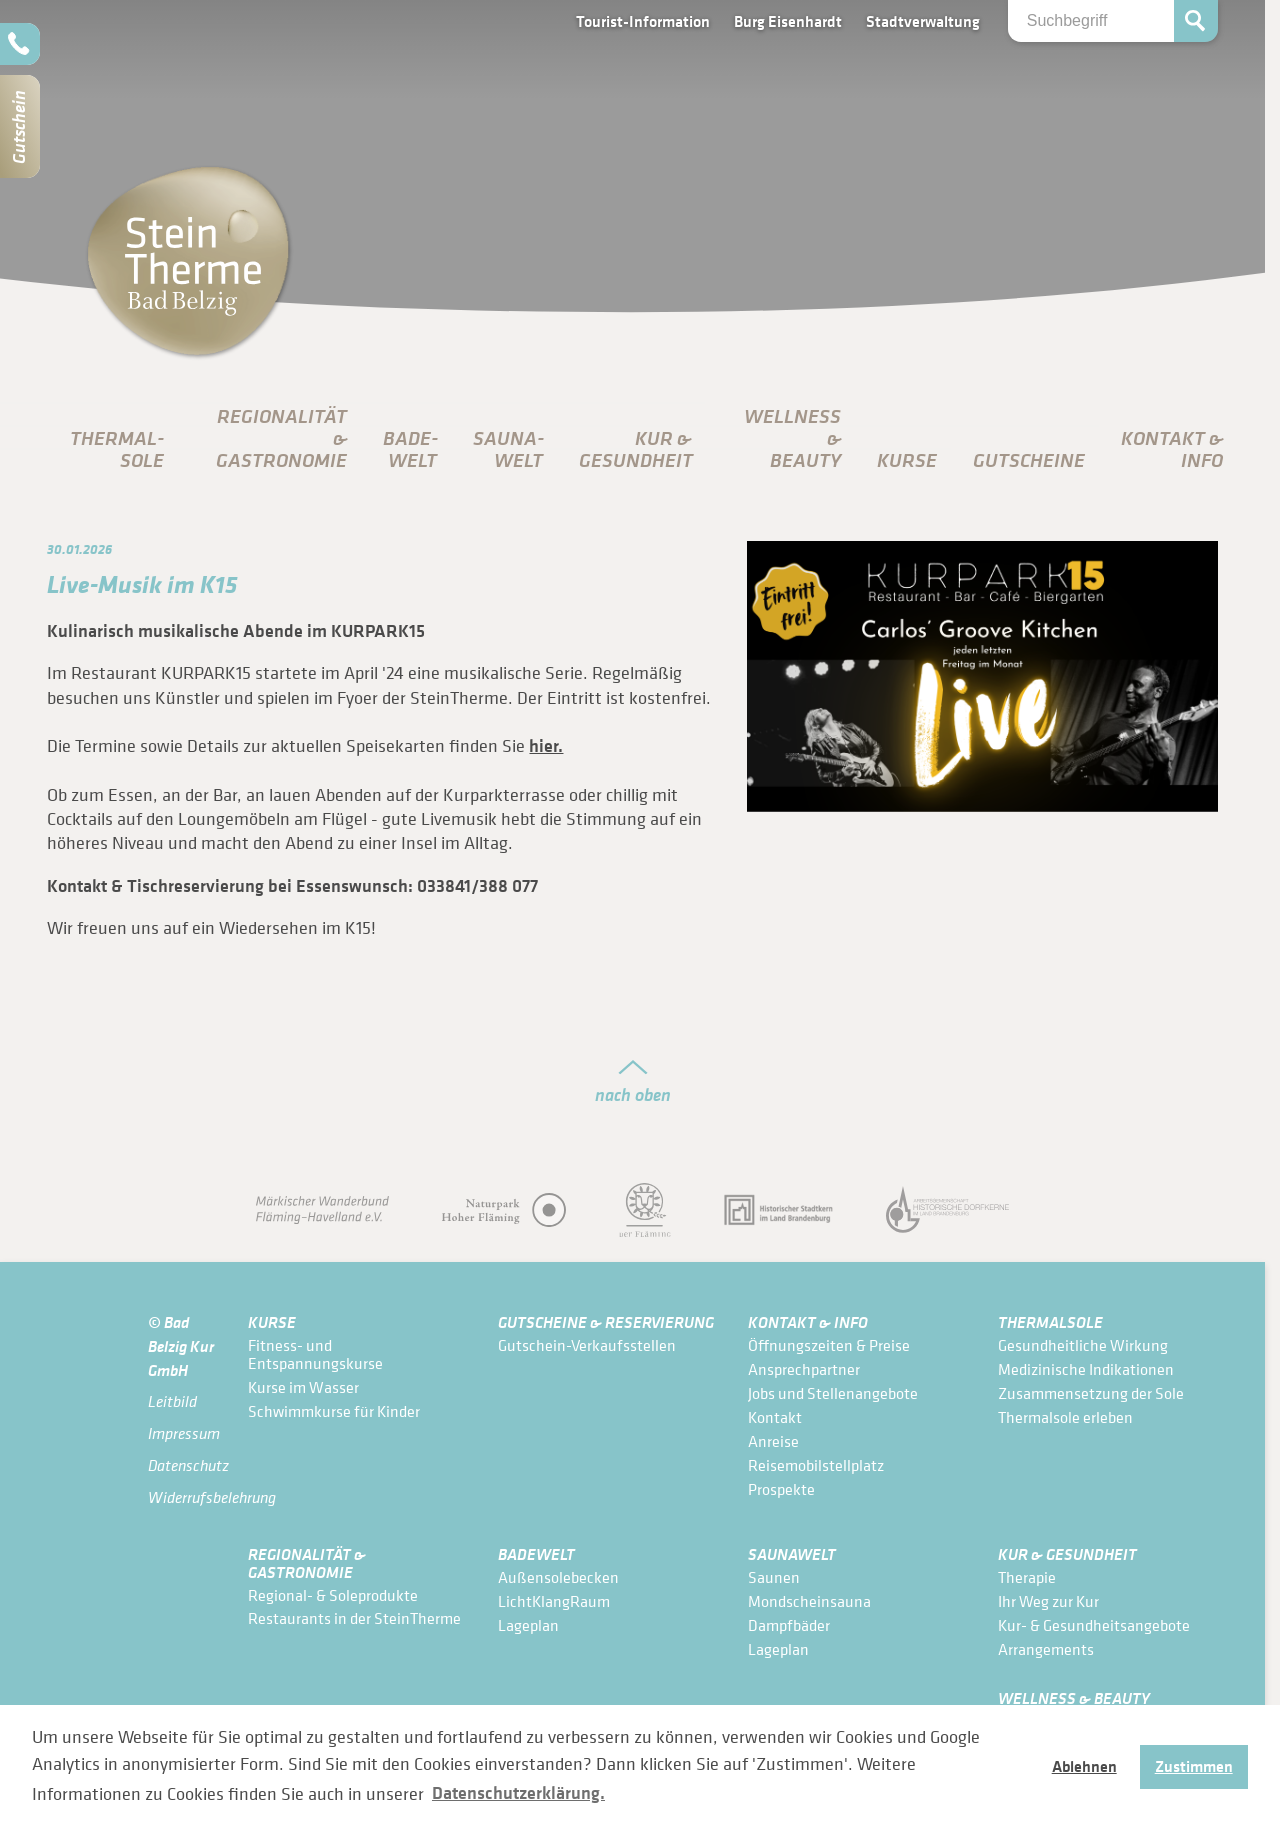 The image size is (1280, 1829). Describe the element at coordinates (633, 1094) in the screenshot. I see `nach oben` at that location.